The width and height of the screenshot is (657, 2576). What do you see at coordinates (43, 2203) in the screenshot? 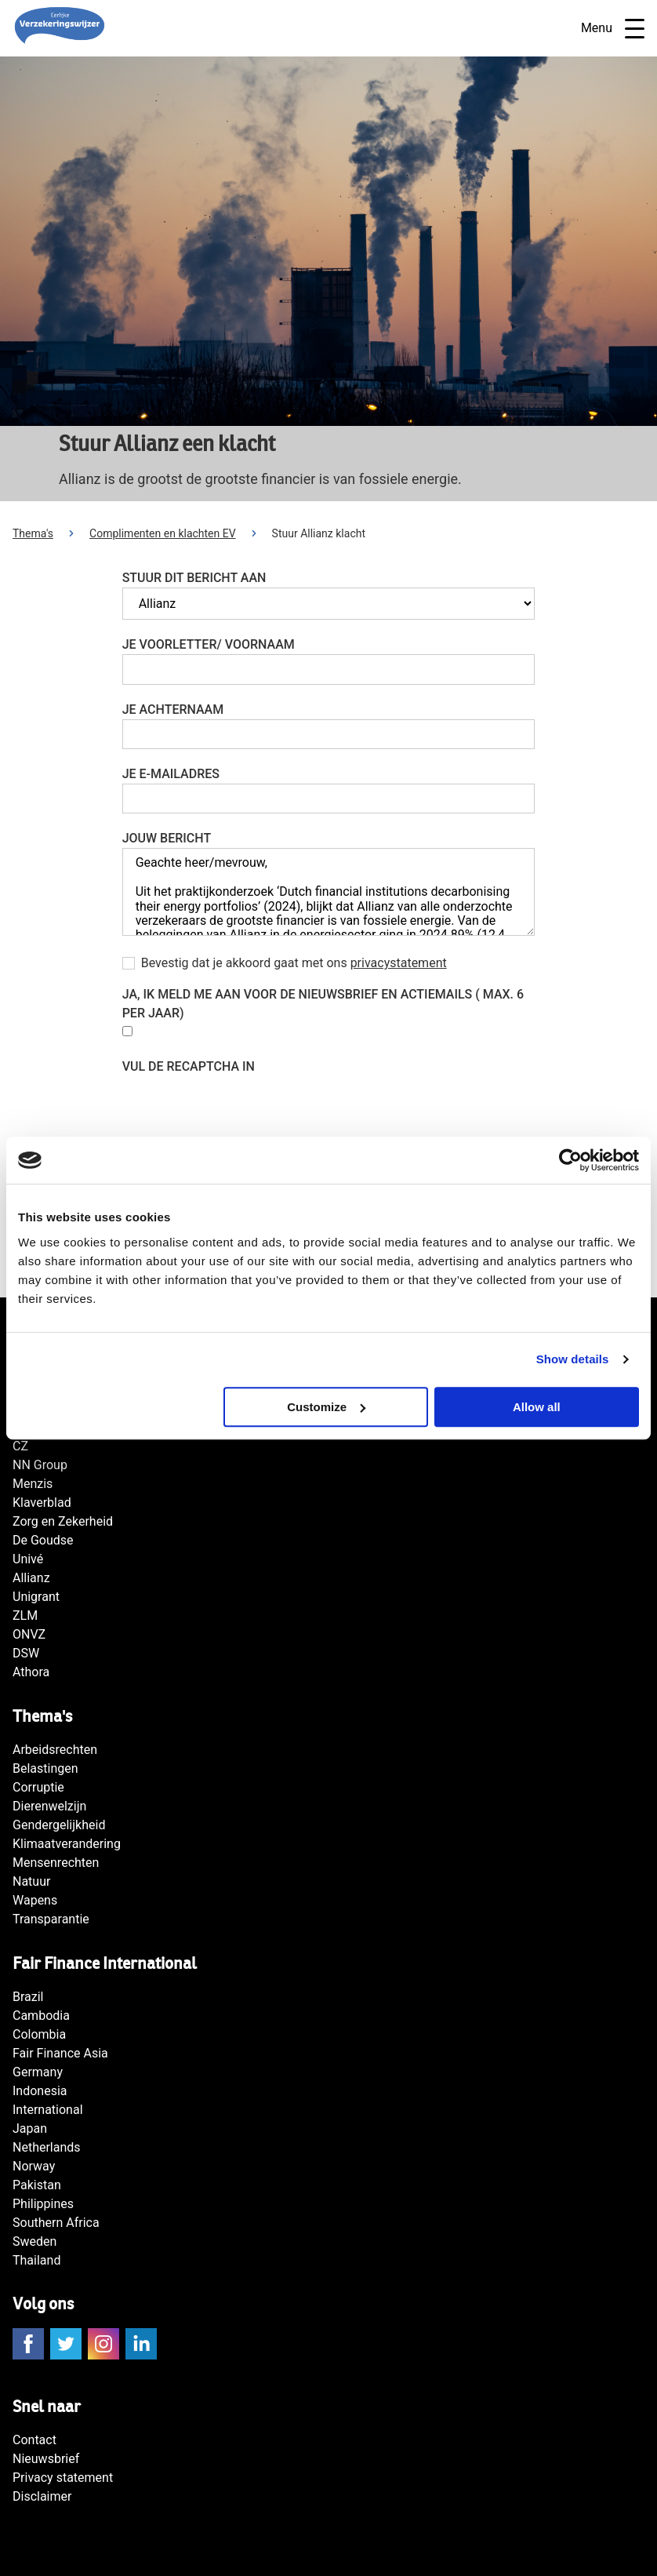
I see `Philippines` at bounding box center [43, 2203].